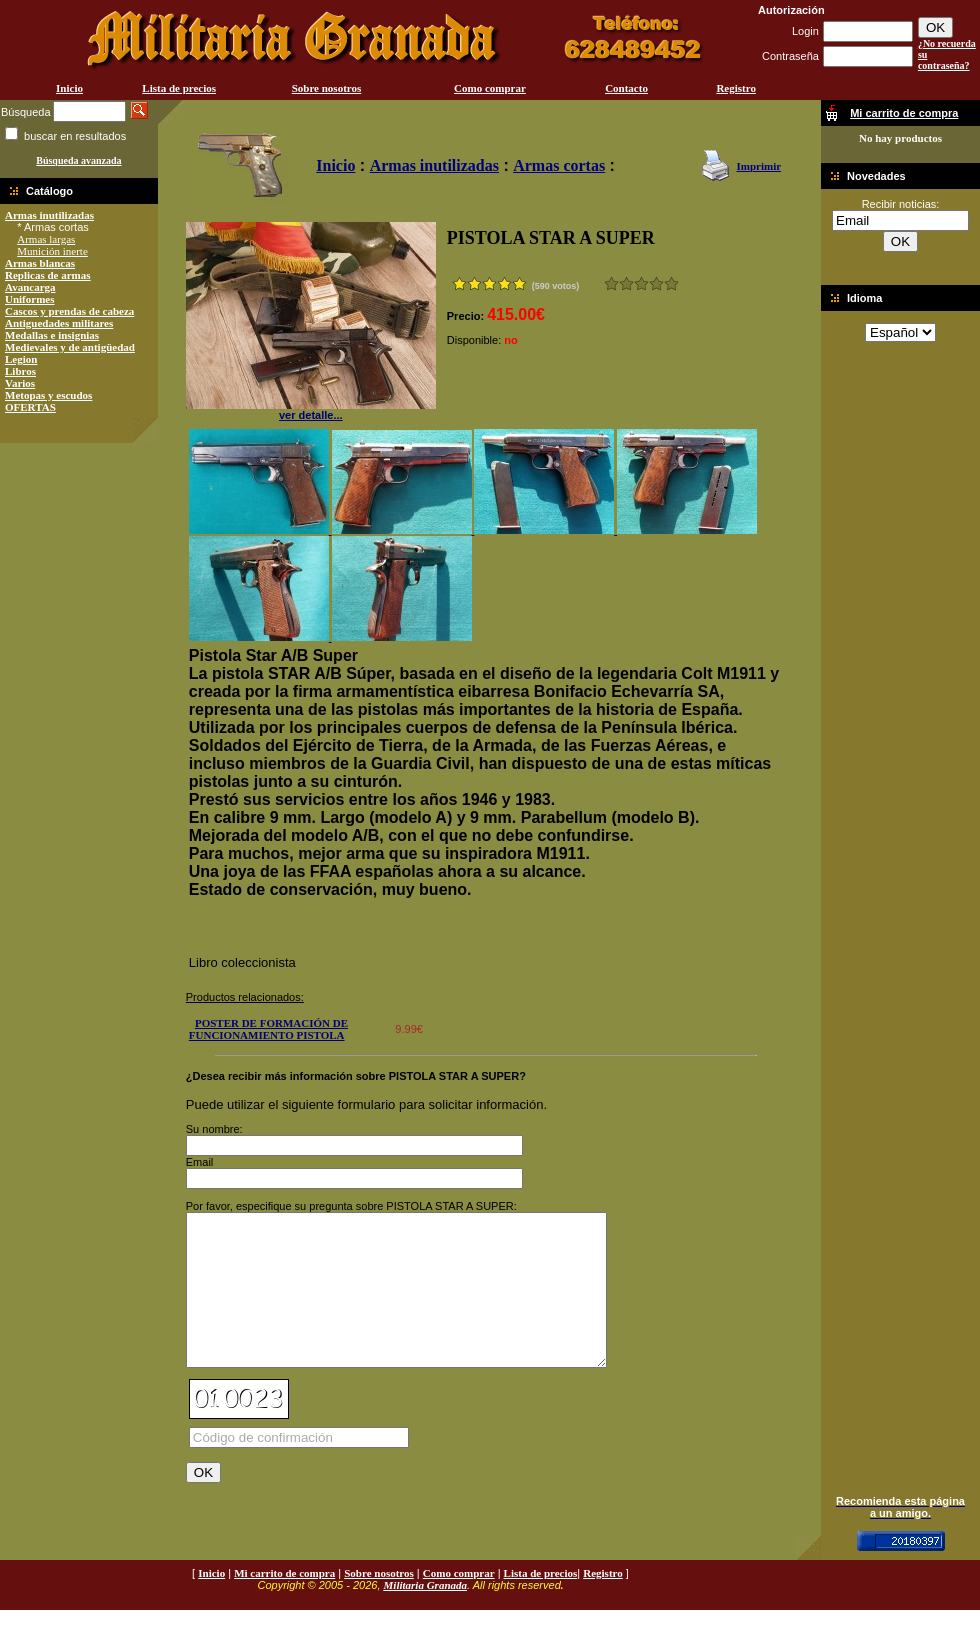 The height and width of the screenshot is (1640, 980). What do you see at coordinates (52, 251) in the screenshot?
I see `Munición inerte` at bounding box center [52, 251].